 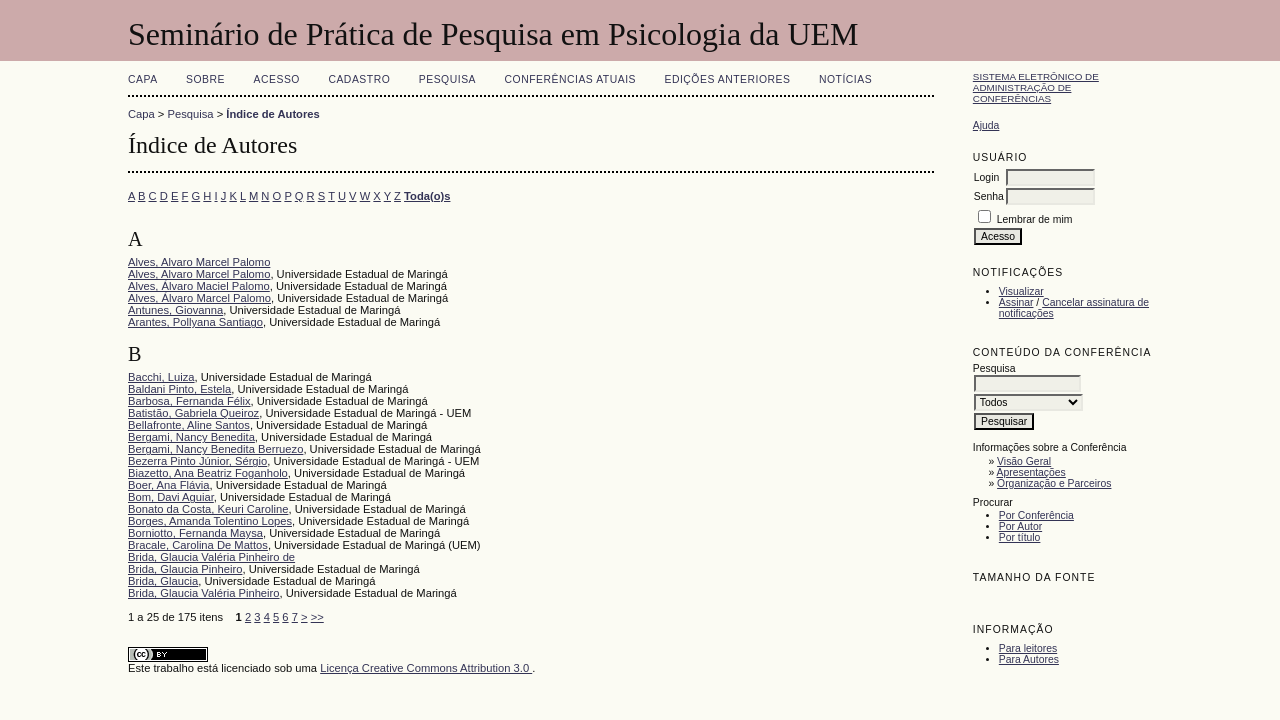 I want to click on Por título, so click(x=1020, y=537).